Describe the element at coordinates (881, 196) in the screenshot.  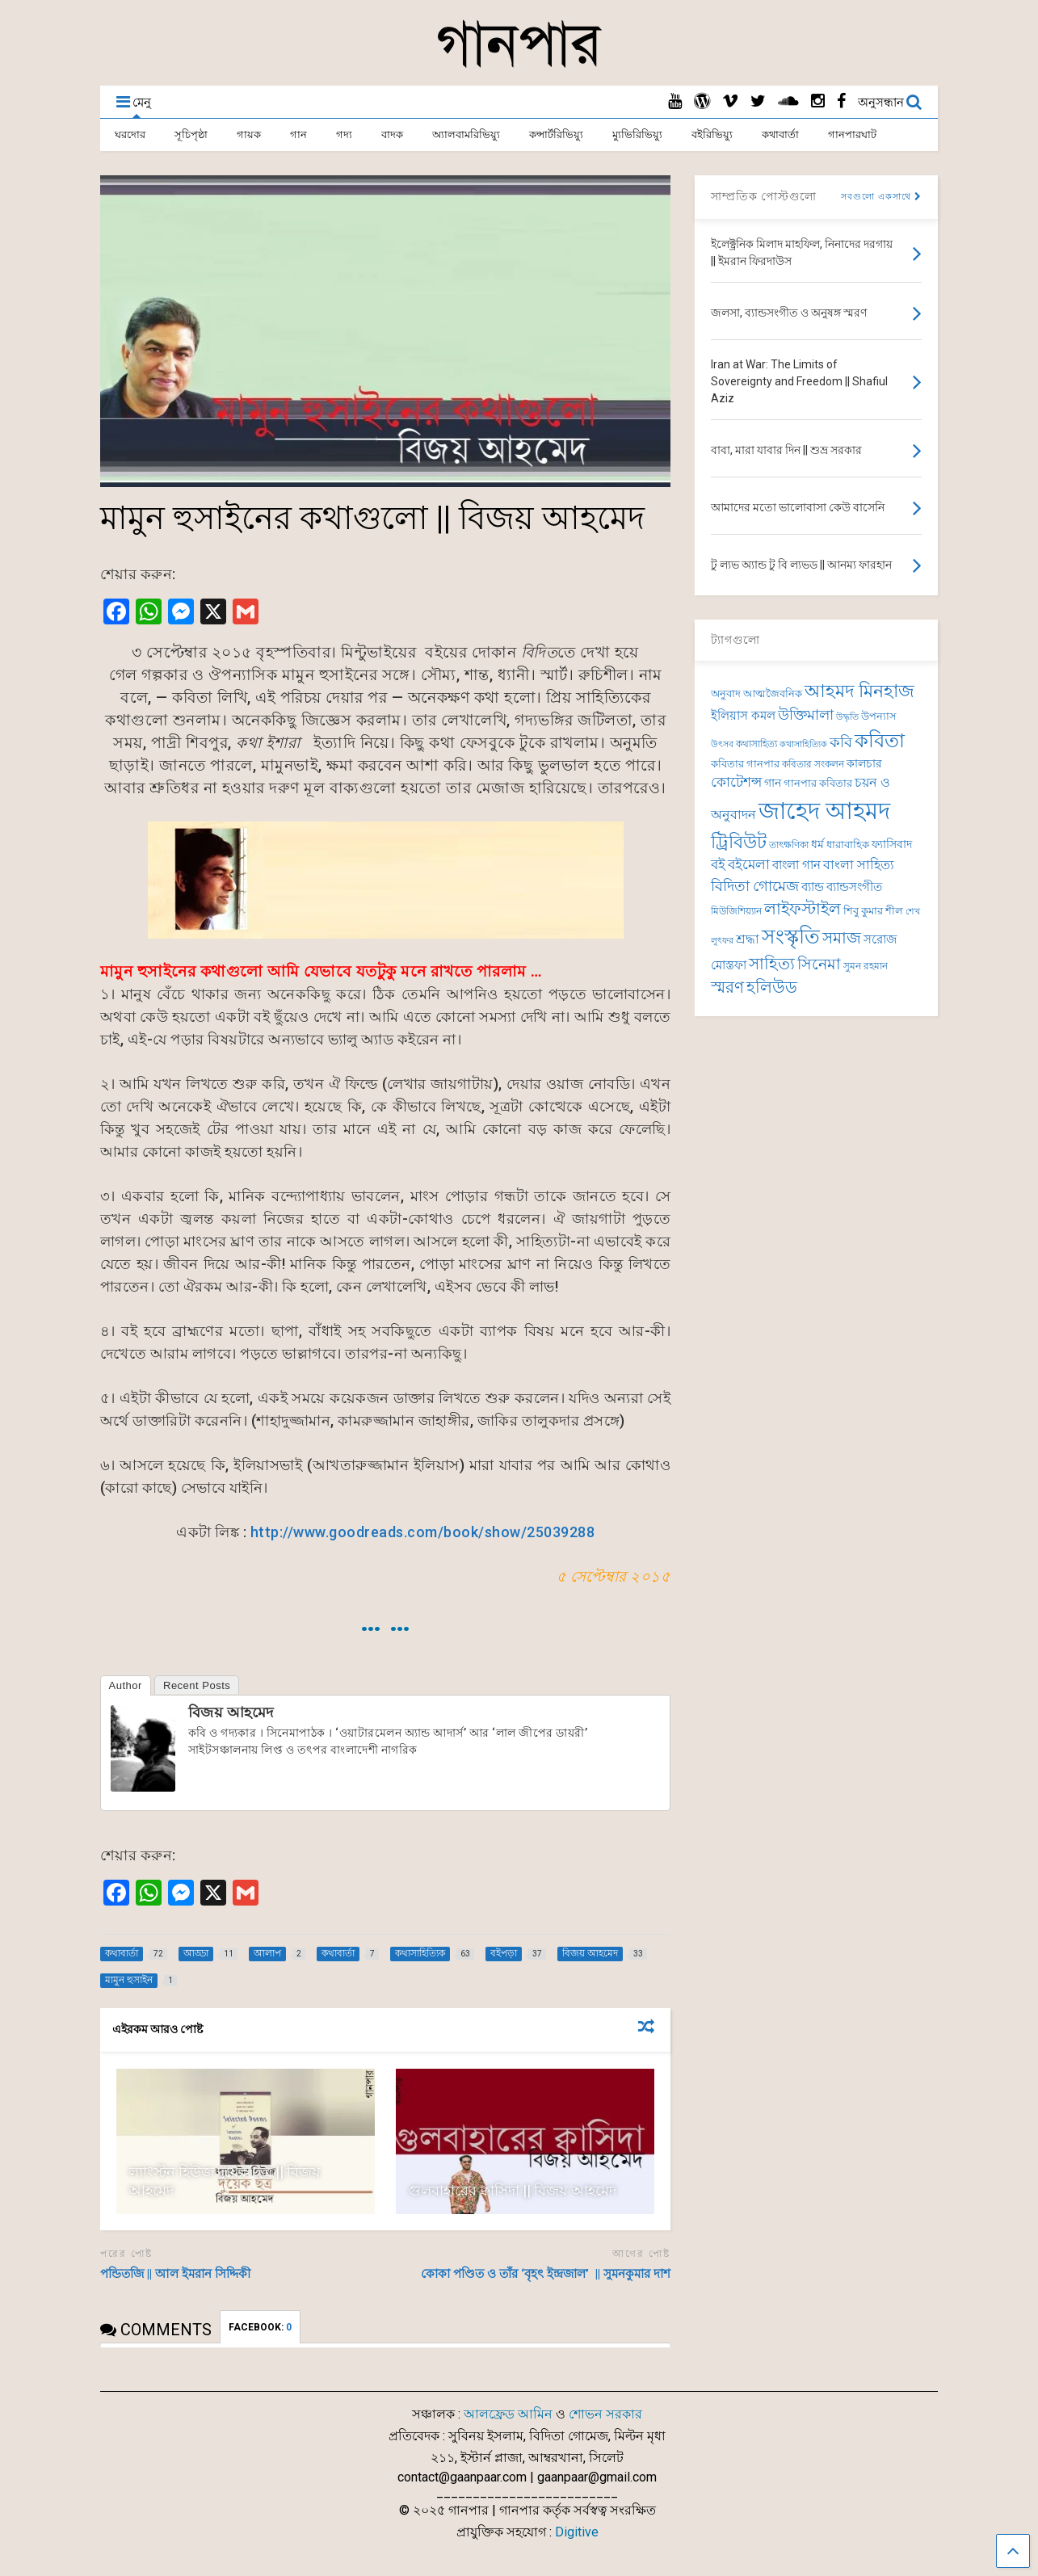
I see `সবগুলো একসাথে` at that location.